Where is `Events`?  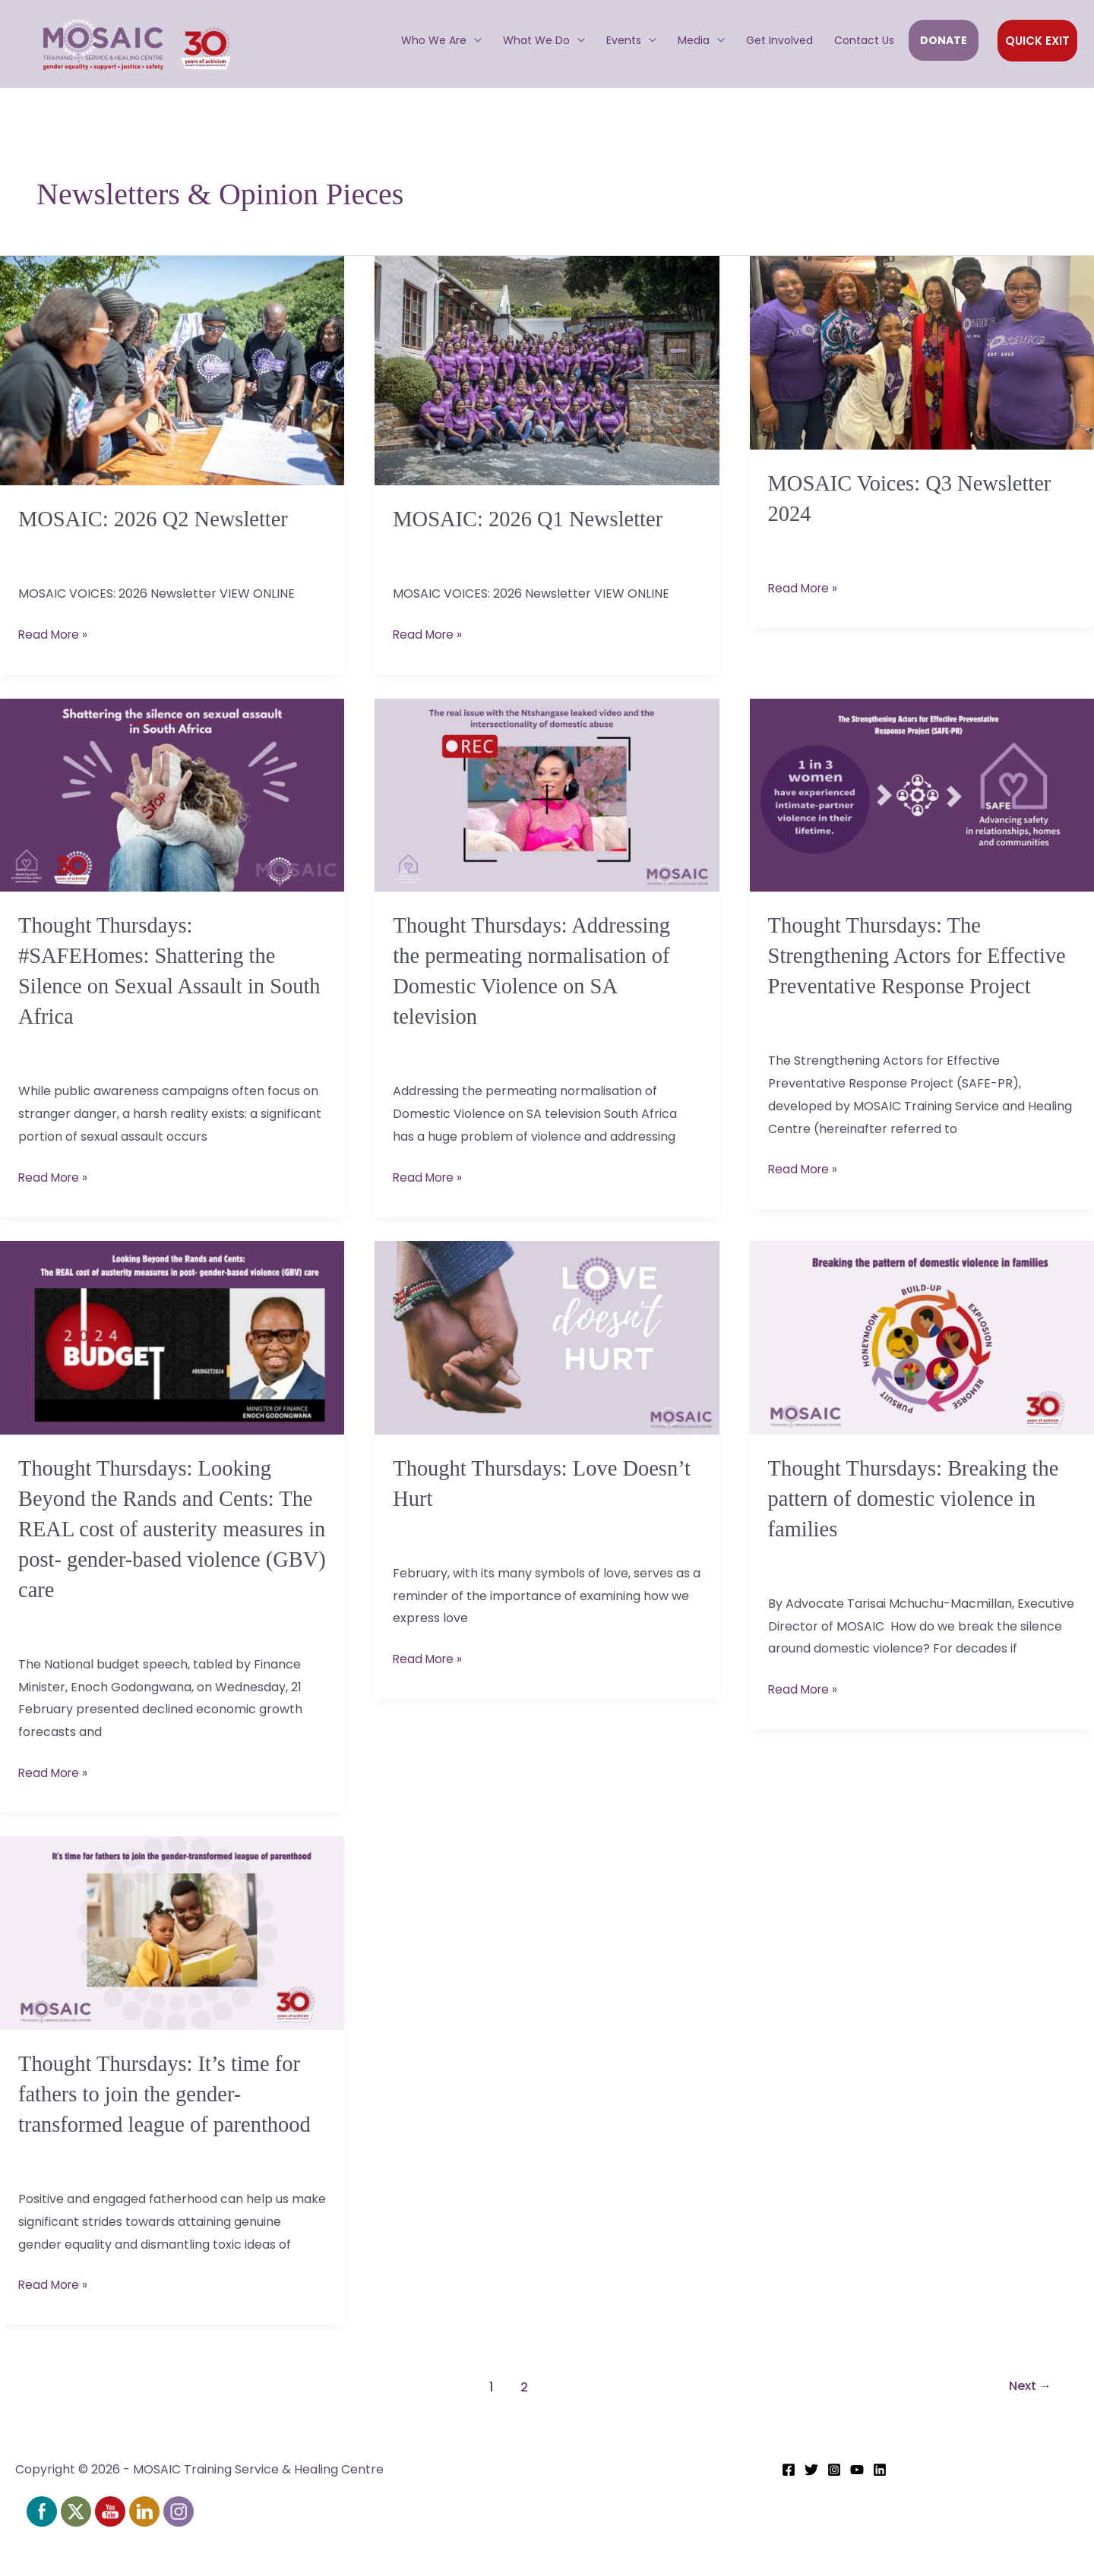 Events is located at coordinates (623, 40).